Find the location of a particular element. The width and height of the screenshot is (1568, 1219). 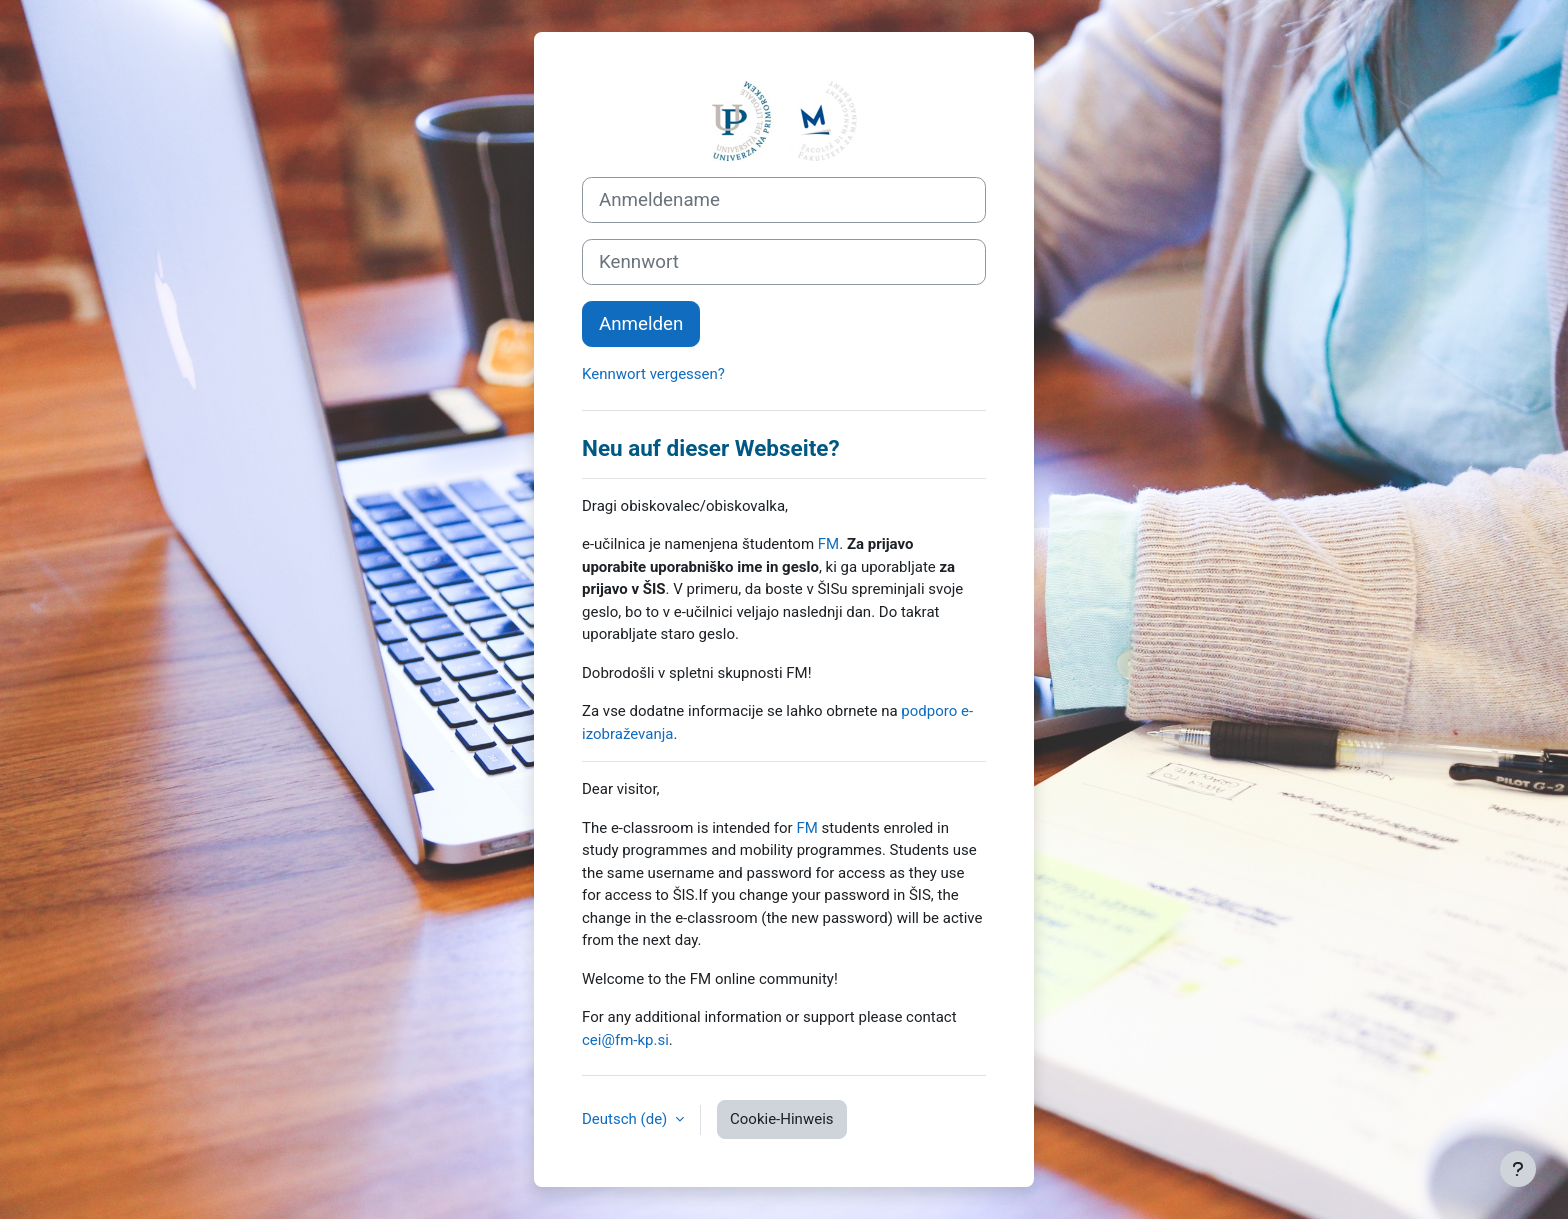

FM is located at coordinates (828, 544).